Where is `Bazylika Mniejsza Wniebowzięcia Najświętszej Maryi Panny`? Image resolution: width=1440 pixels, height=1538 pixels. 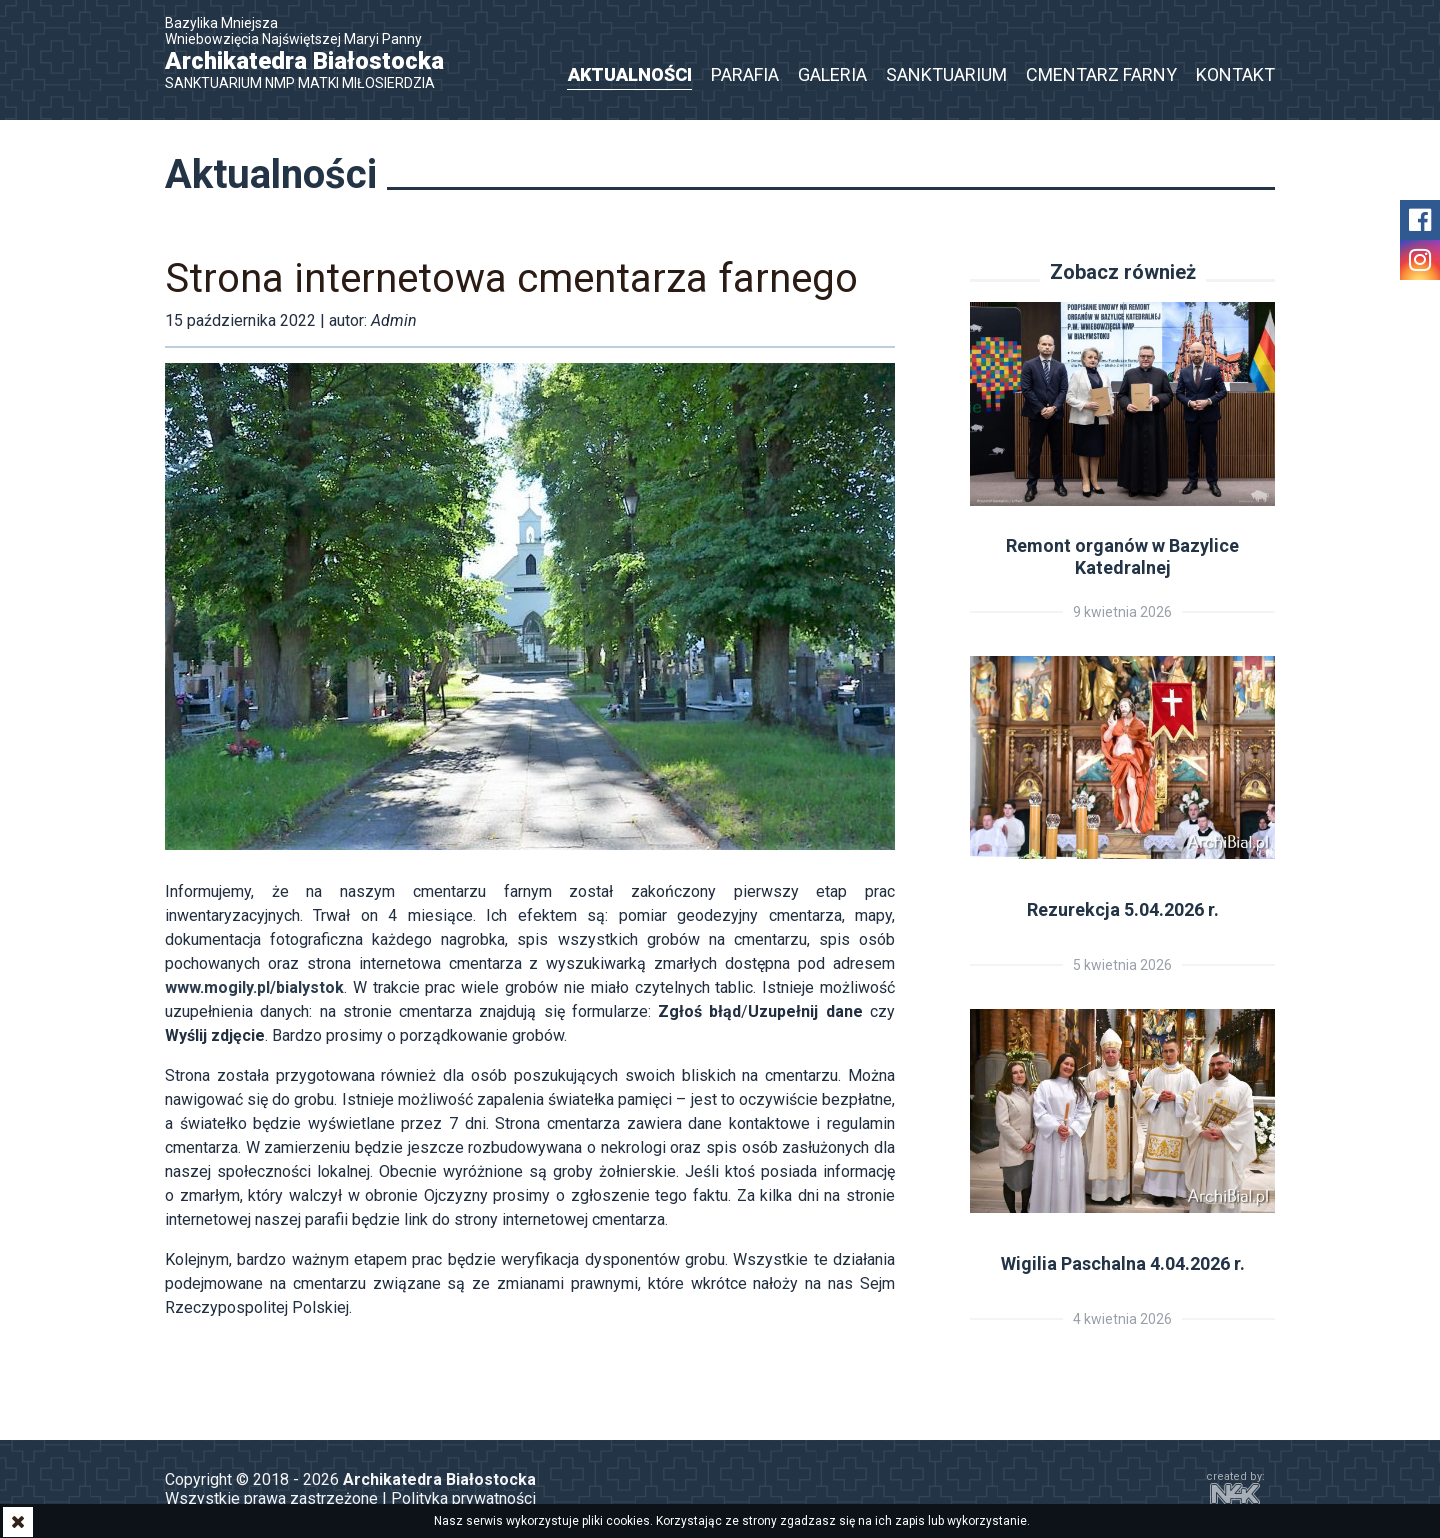
Bazylika Mniejsza Wniebowzięcia Najświętszej Maryi Panny is located at coordinates (315, 53).